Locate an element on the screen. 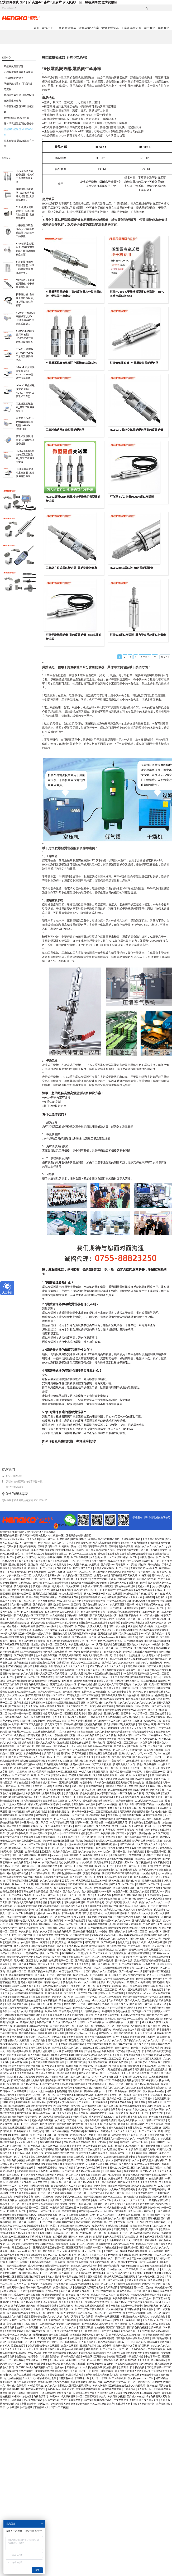 This screenshot has height=2576, width=172. 久久免费精品 is located at coordinates (57, 1615).